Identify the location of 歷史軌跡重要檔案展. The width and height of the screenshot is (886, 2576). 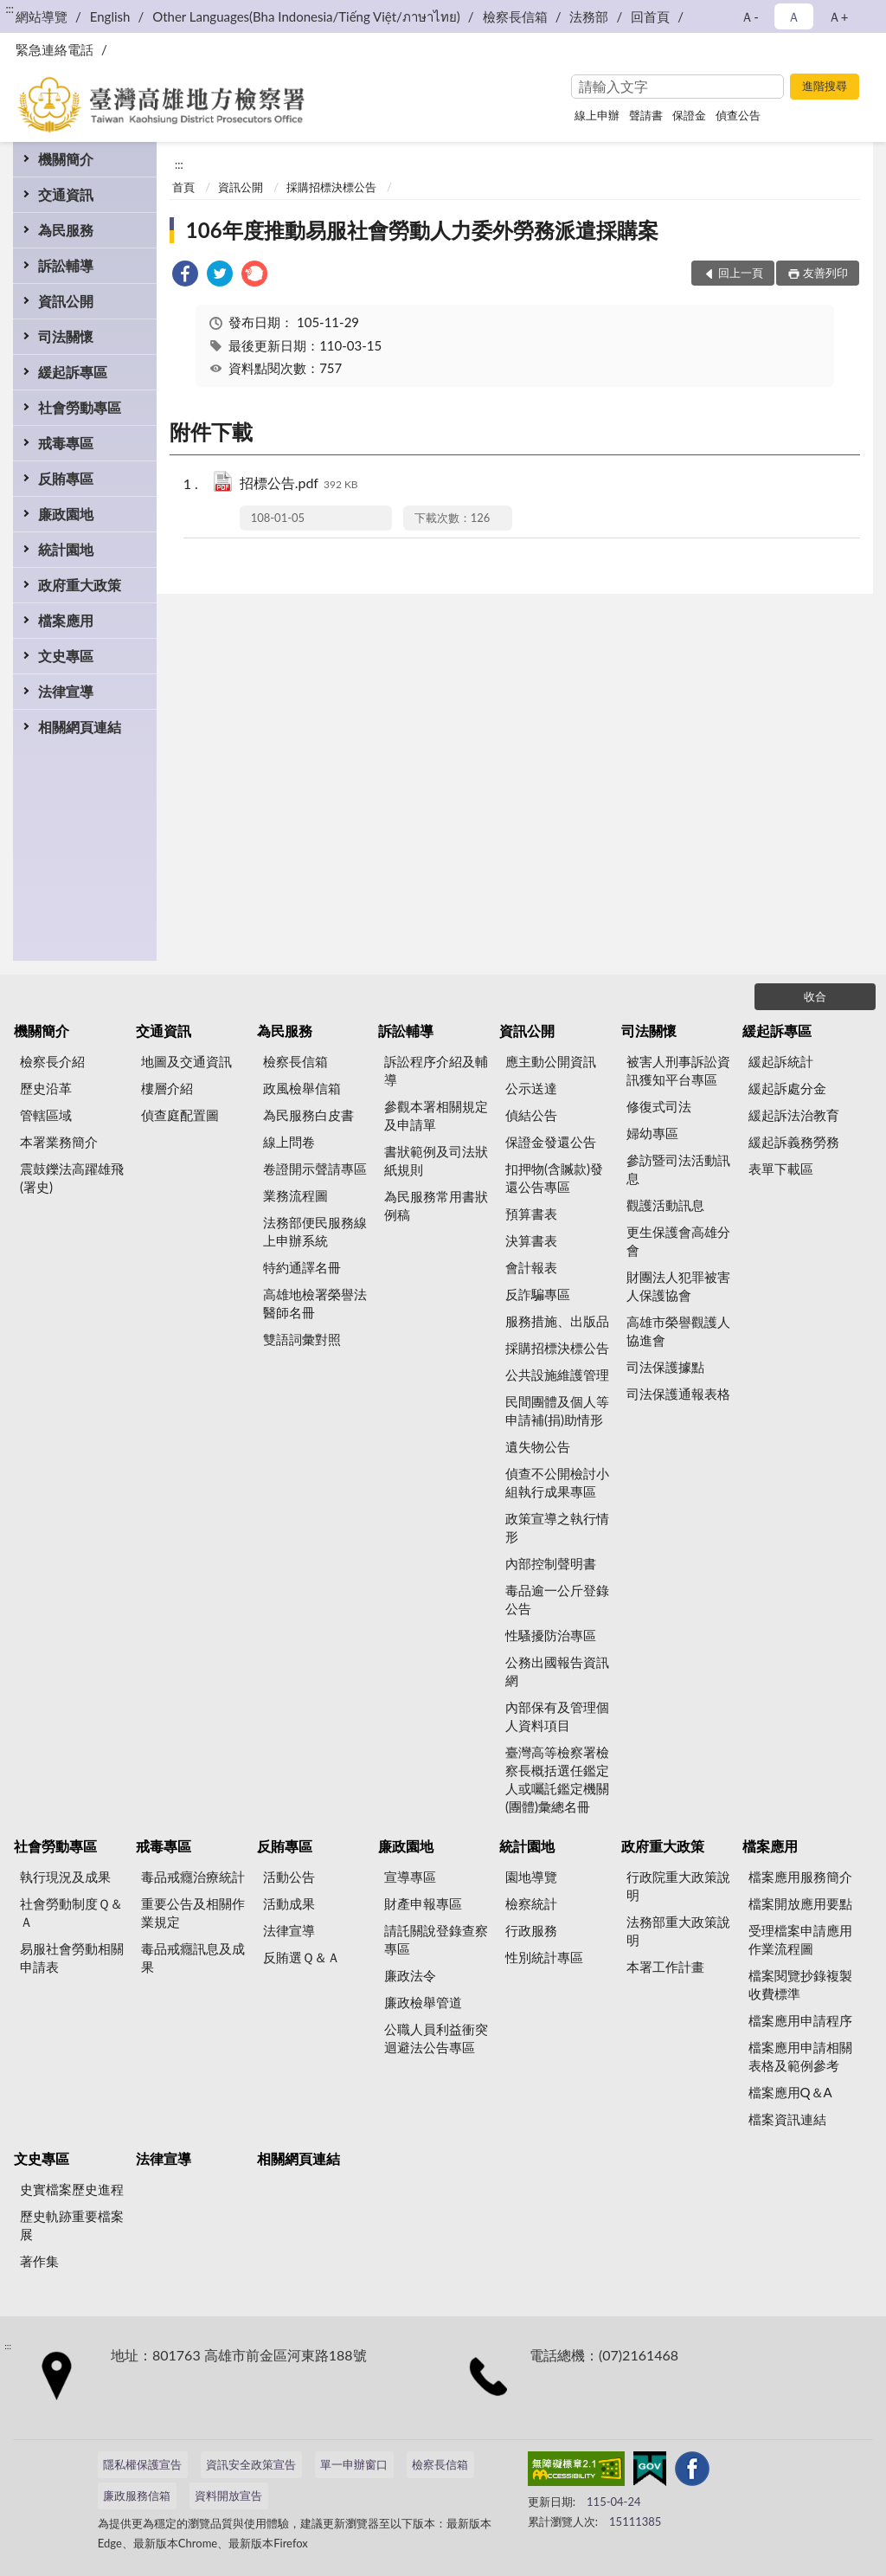
(72, 2225).